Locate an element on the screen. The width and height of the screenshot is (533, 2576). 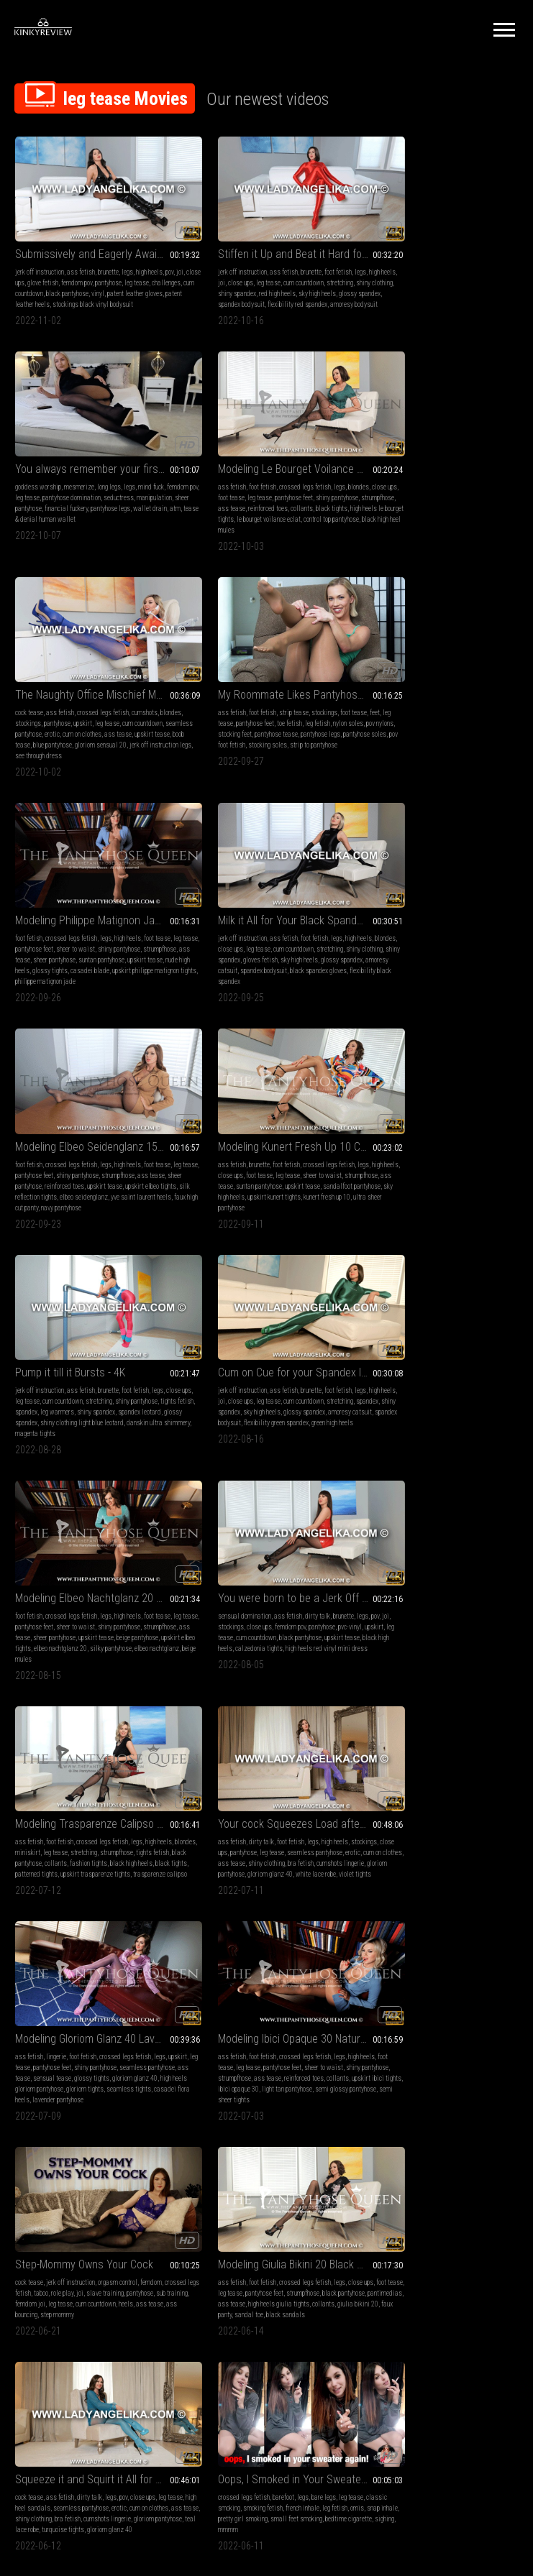
lace bodysuit is located at coordinates (493, 2002).